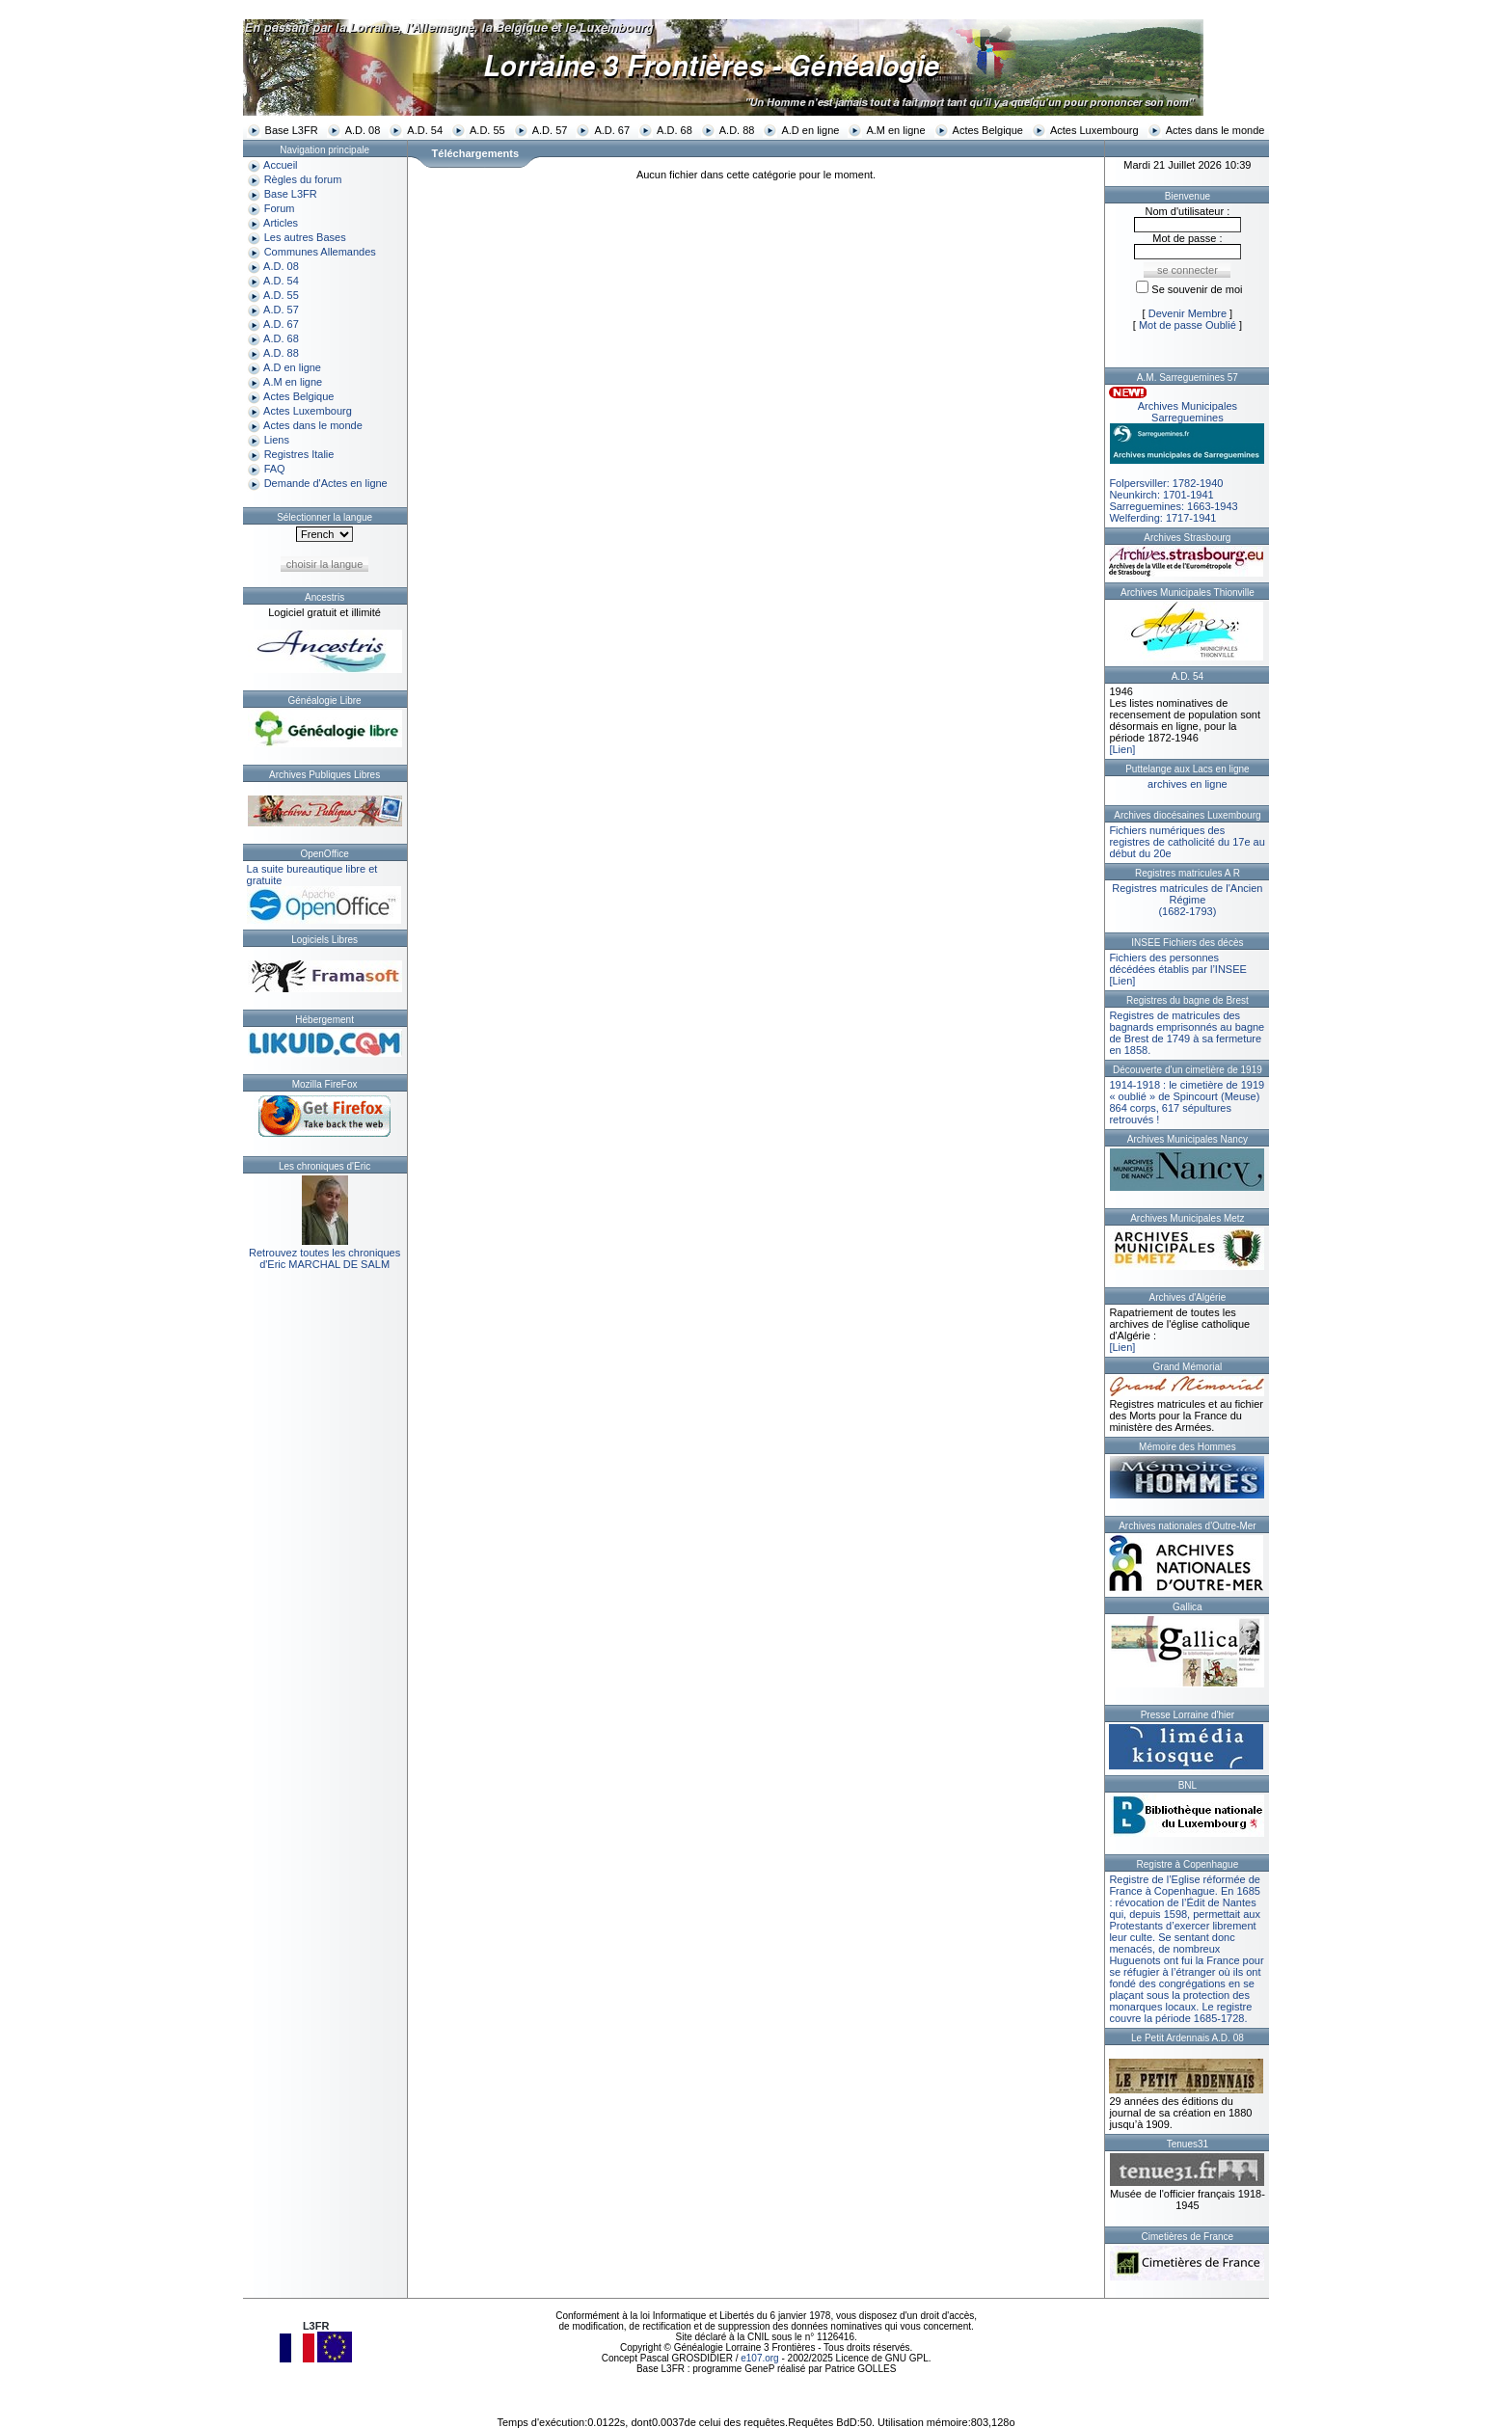 Image resolution: width=1512 pixels, height=2428 pixels. I want to click on Fichiers des personnes décédées établis par l’INSEE, so click(1177, 963).